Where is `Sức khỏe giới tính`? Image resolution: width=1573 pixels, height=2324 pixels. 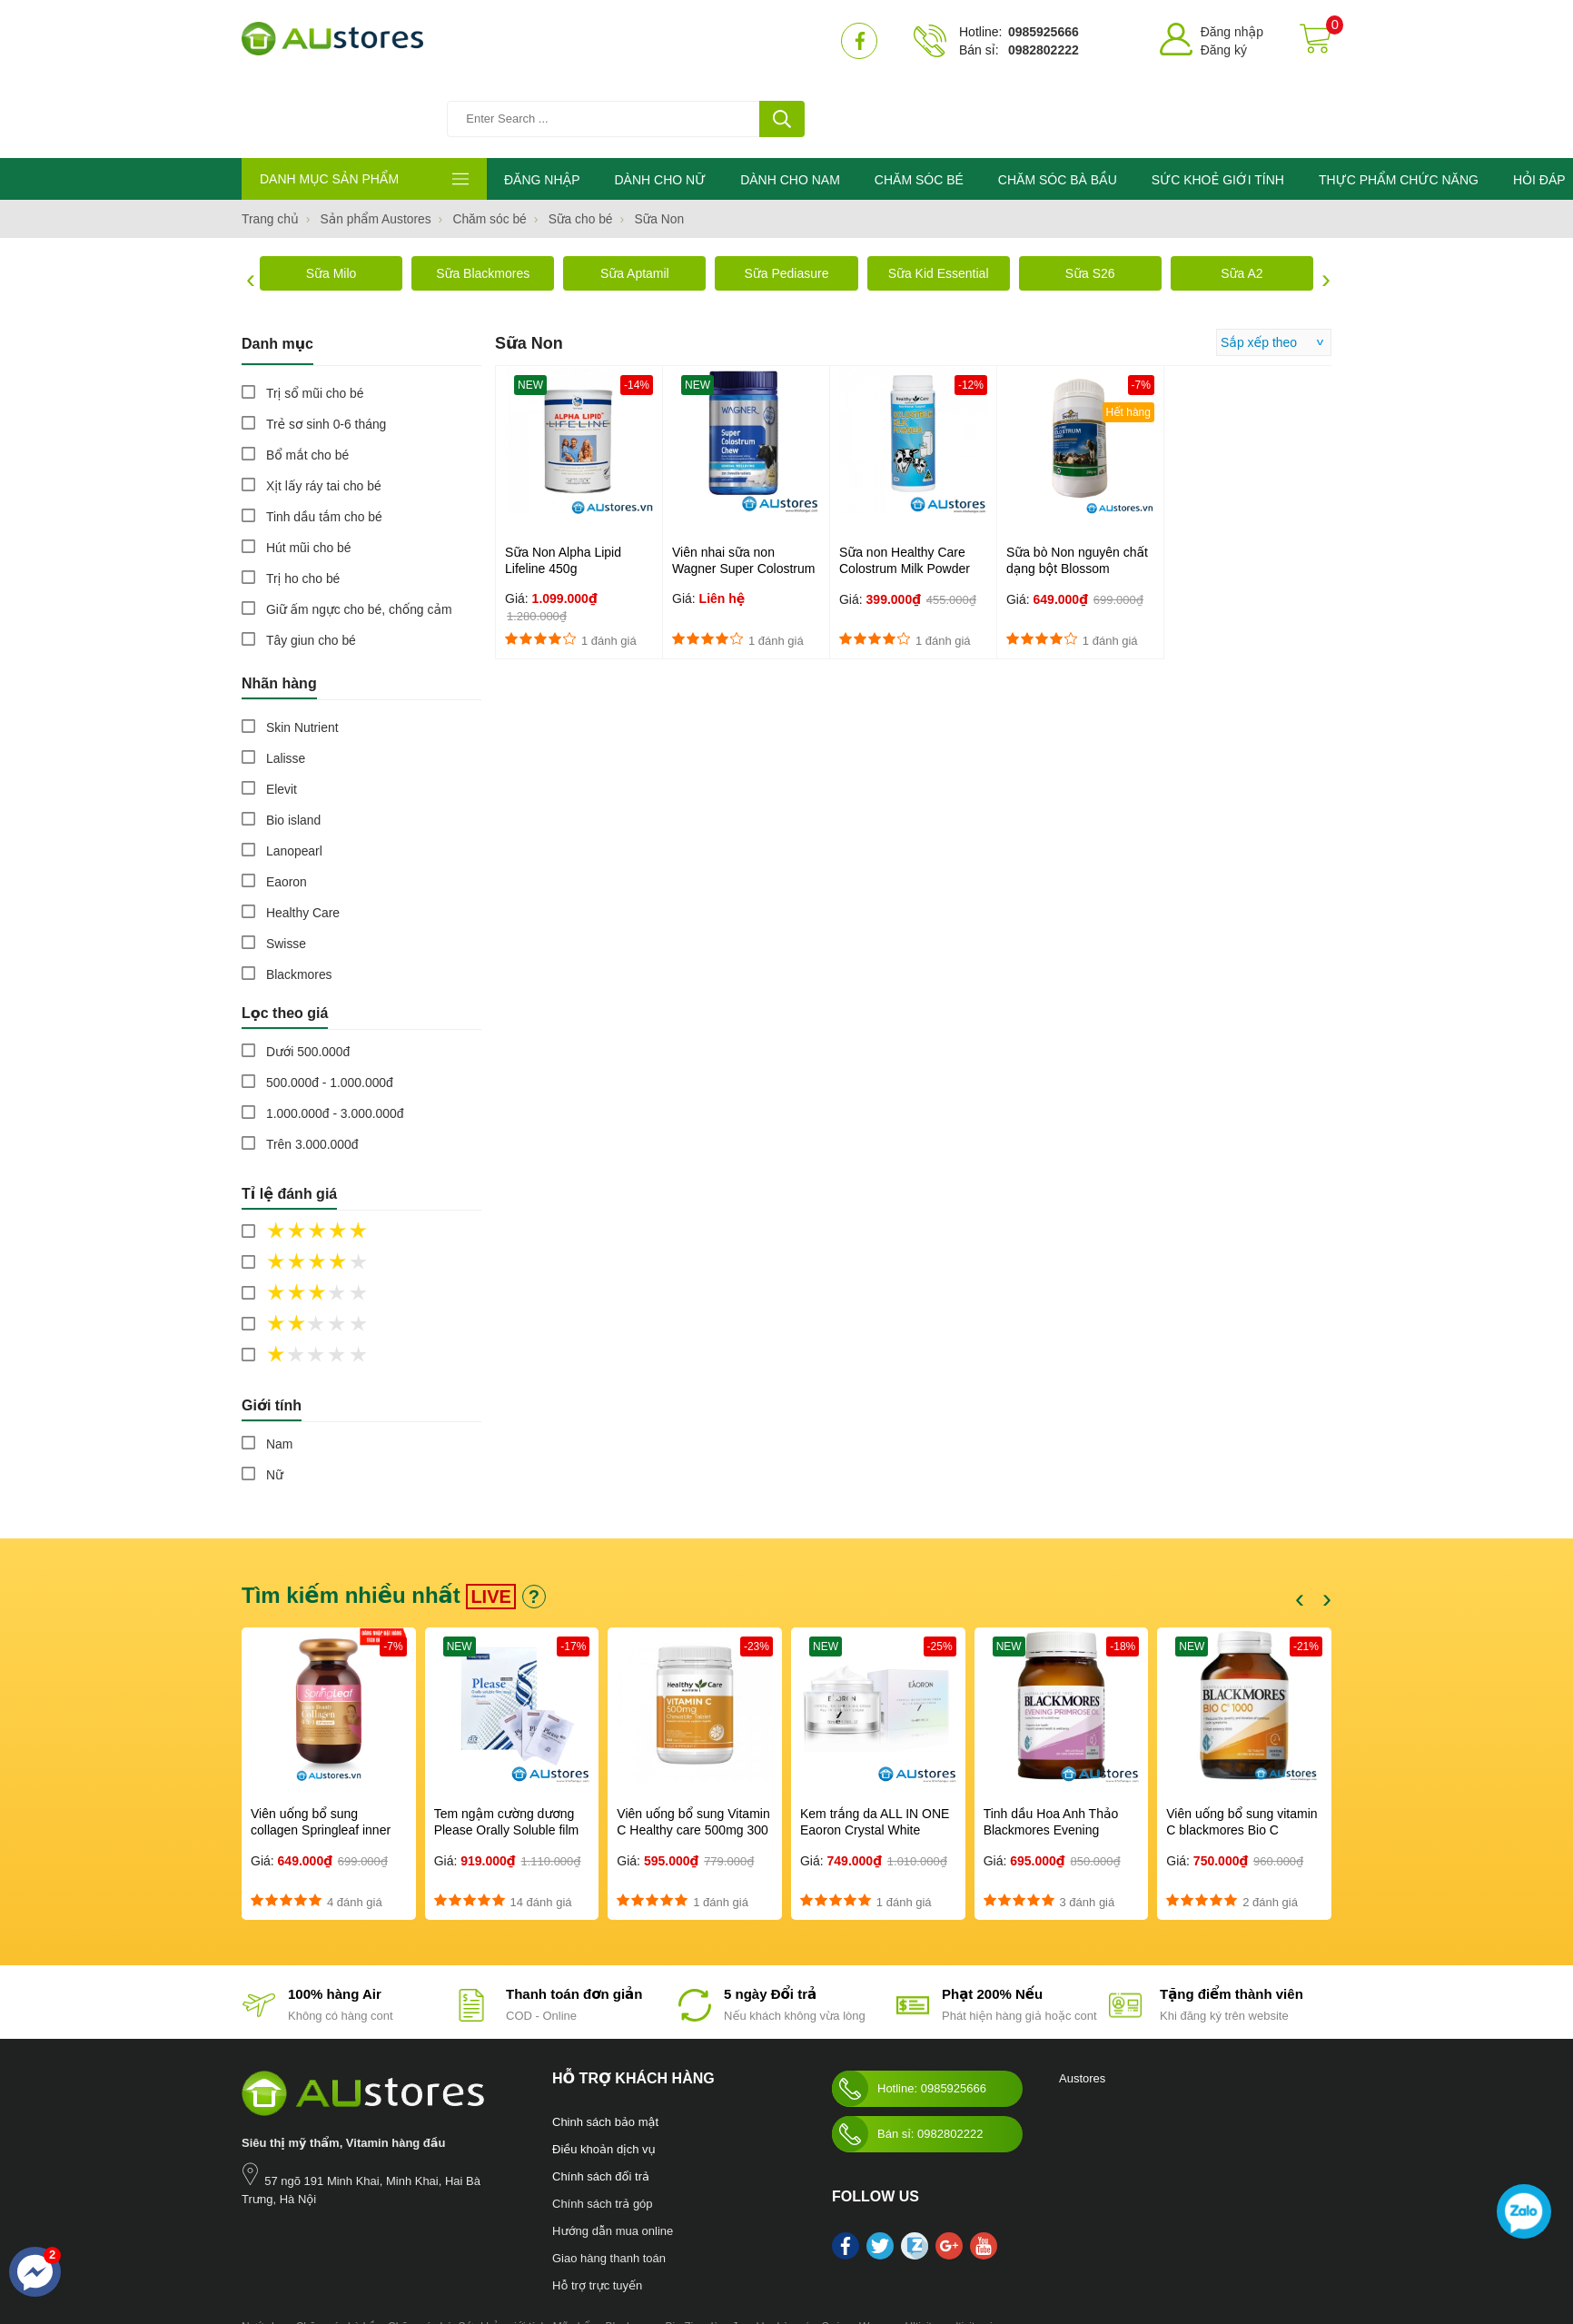 Sức khỏe giới tính is located at coordinates (502, 2251).